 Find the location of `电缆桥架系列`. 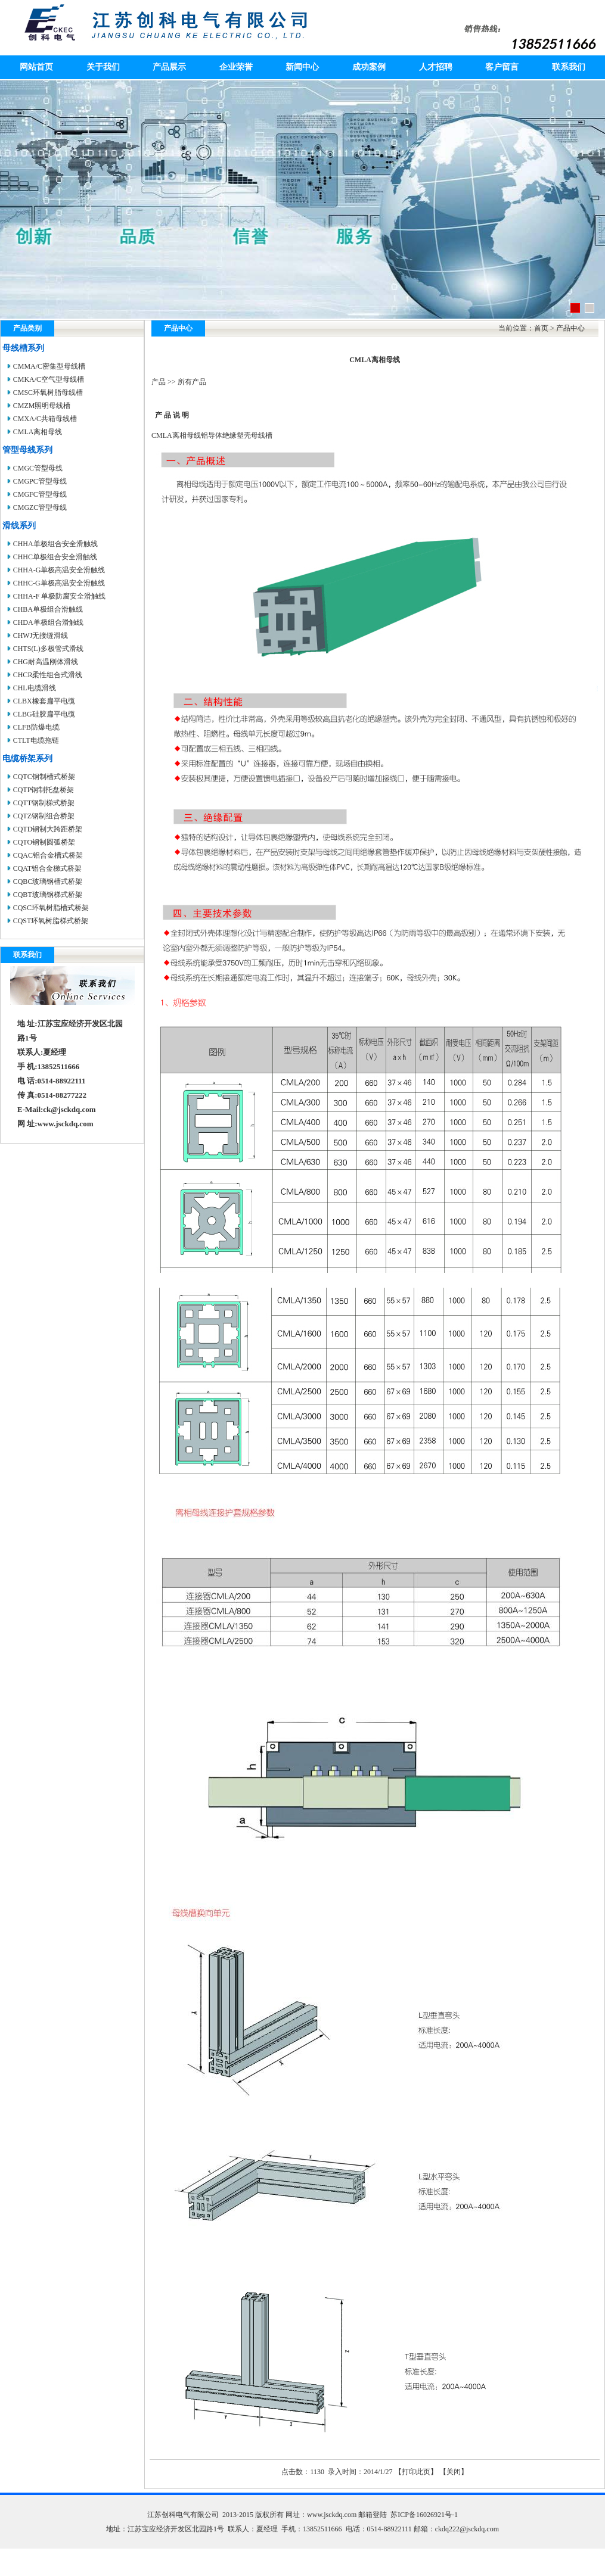

电缆桥架系列 is located at coordinates (27, 758).